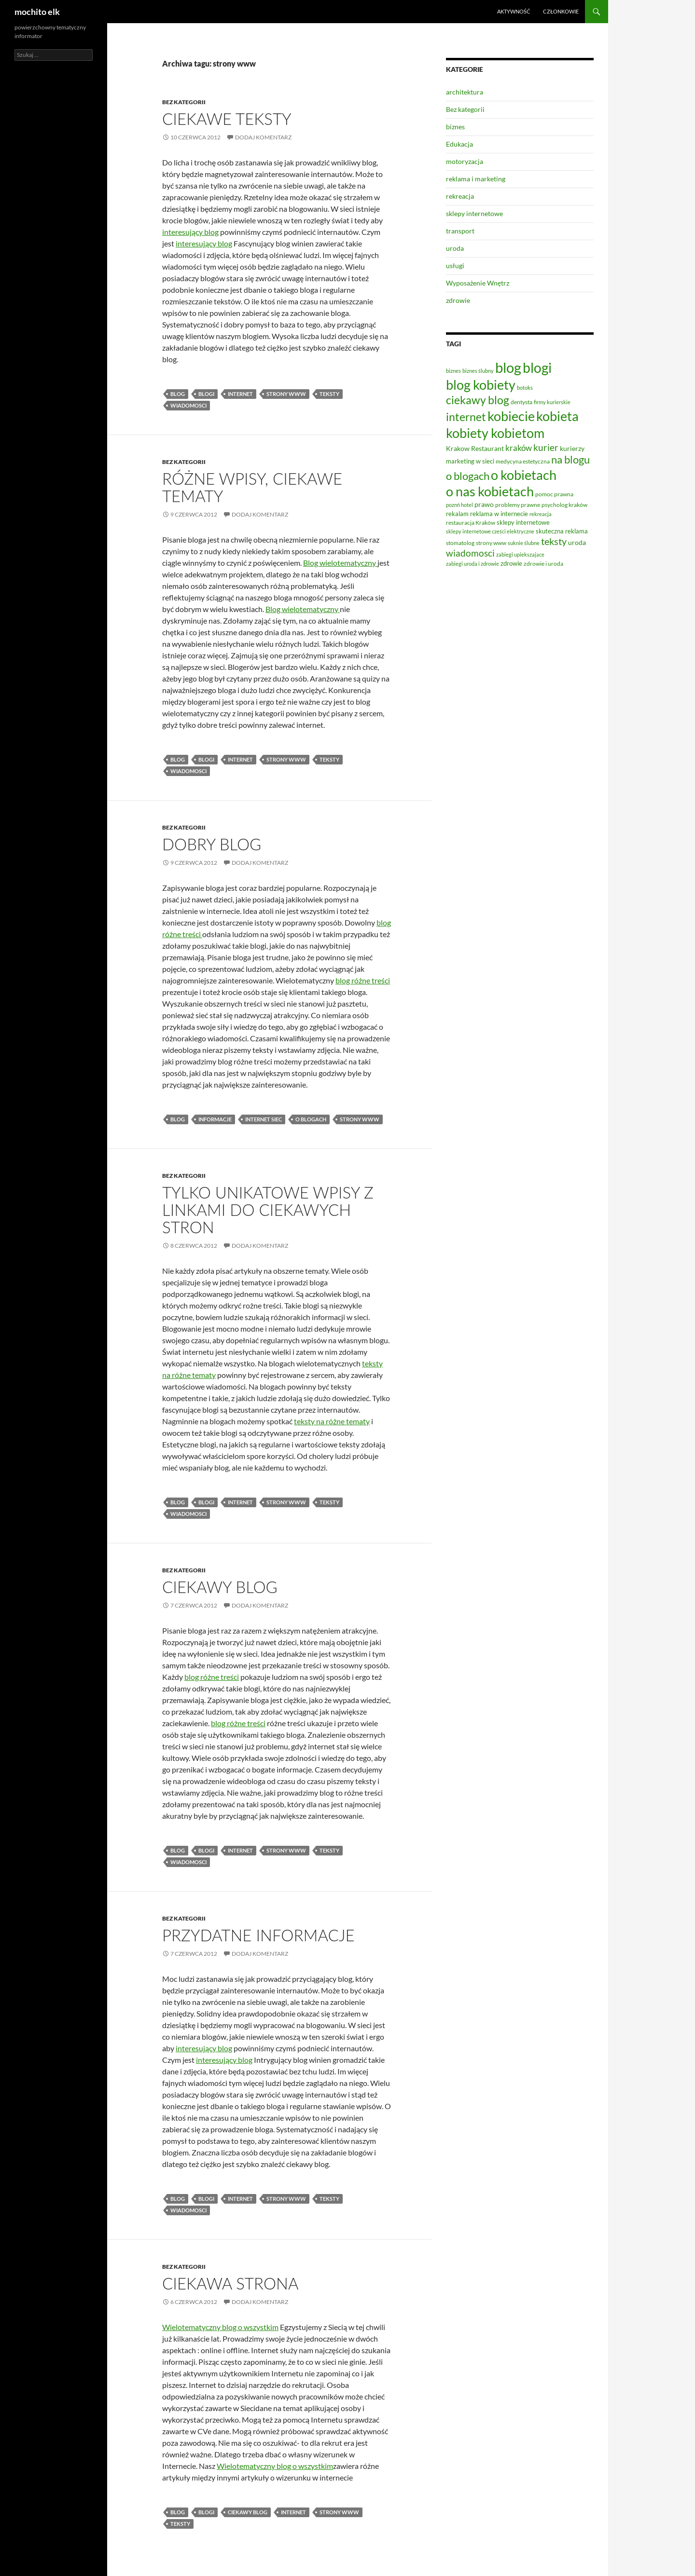 The height and width of the screenshot is (2576, 695). What do you see at coordinates (230, 2283) in the screenshot?
I see `Ciekawa strona` at bounding box center [230, 2283].